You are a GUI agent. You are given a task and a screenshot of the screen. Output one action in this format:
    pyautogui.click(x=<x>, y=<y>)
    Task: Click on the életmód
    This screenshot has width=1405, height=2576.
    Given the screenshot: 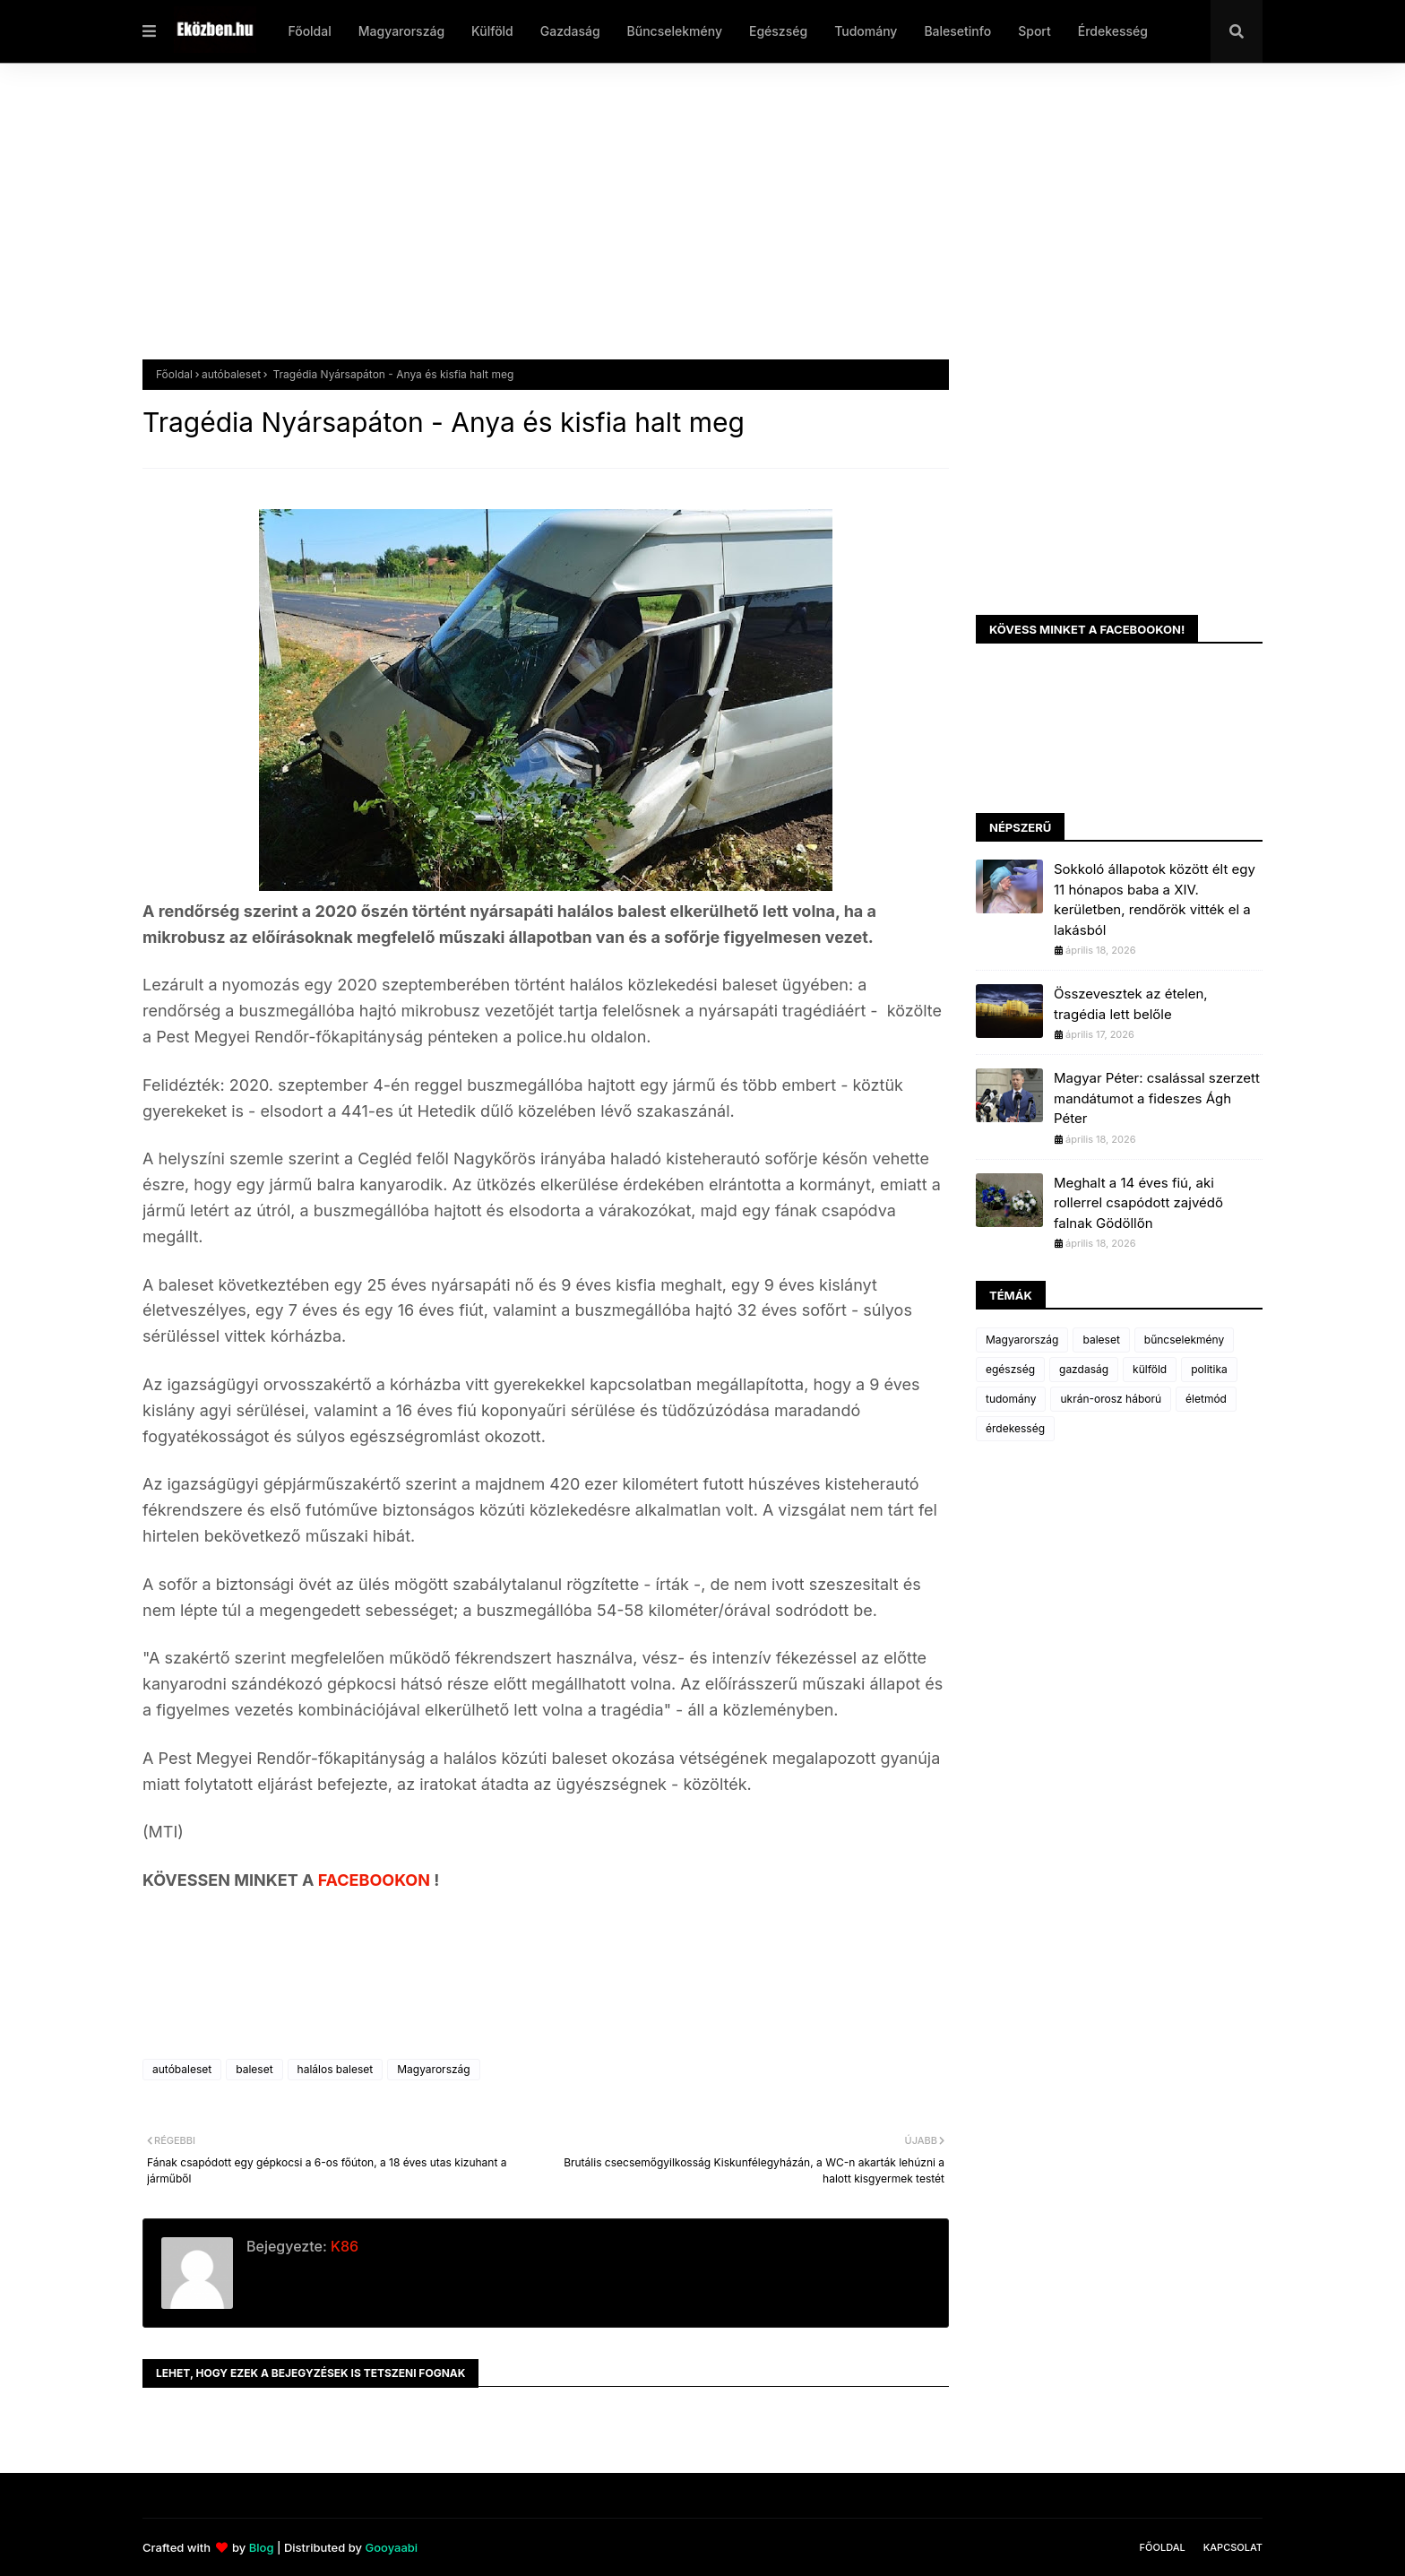 What is the action you would take?
    pyautogui.click(x=1206, y=1398)
    